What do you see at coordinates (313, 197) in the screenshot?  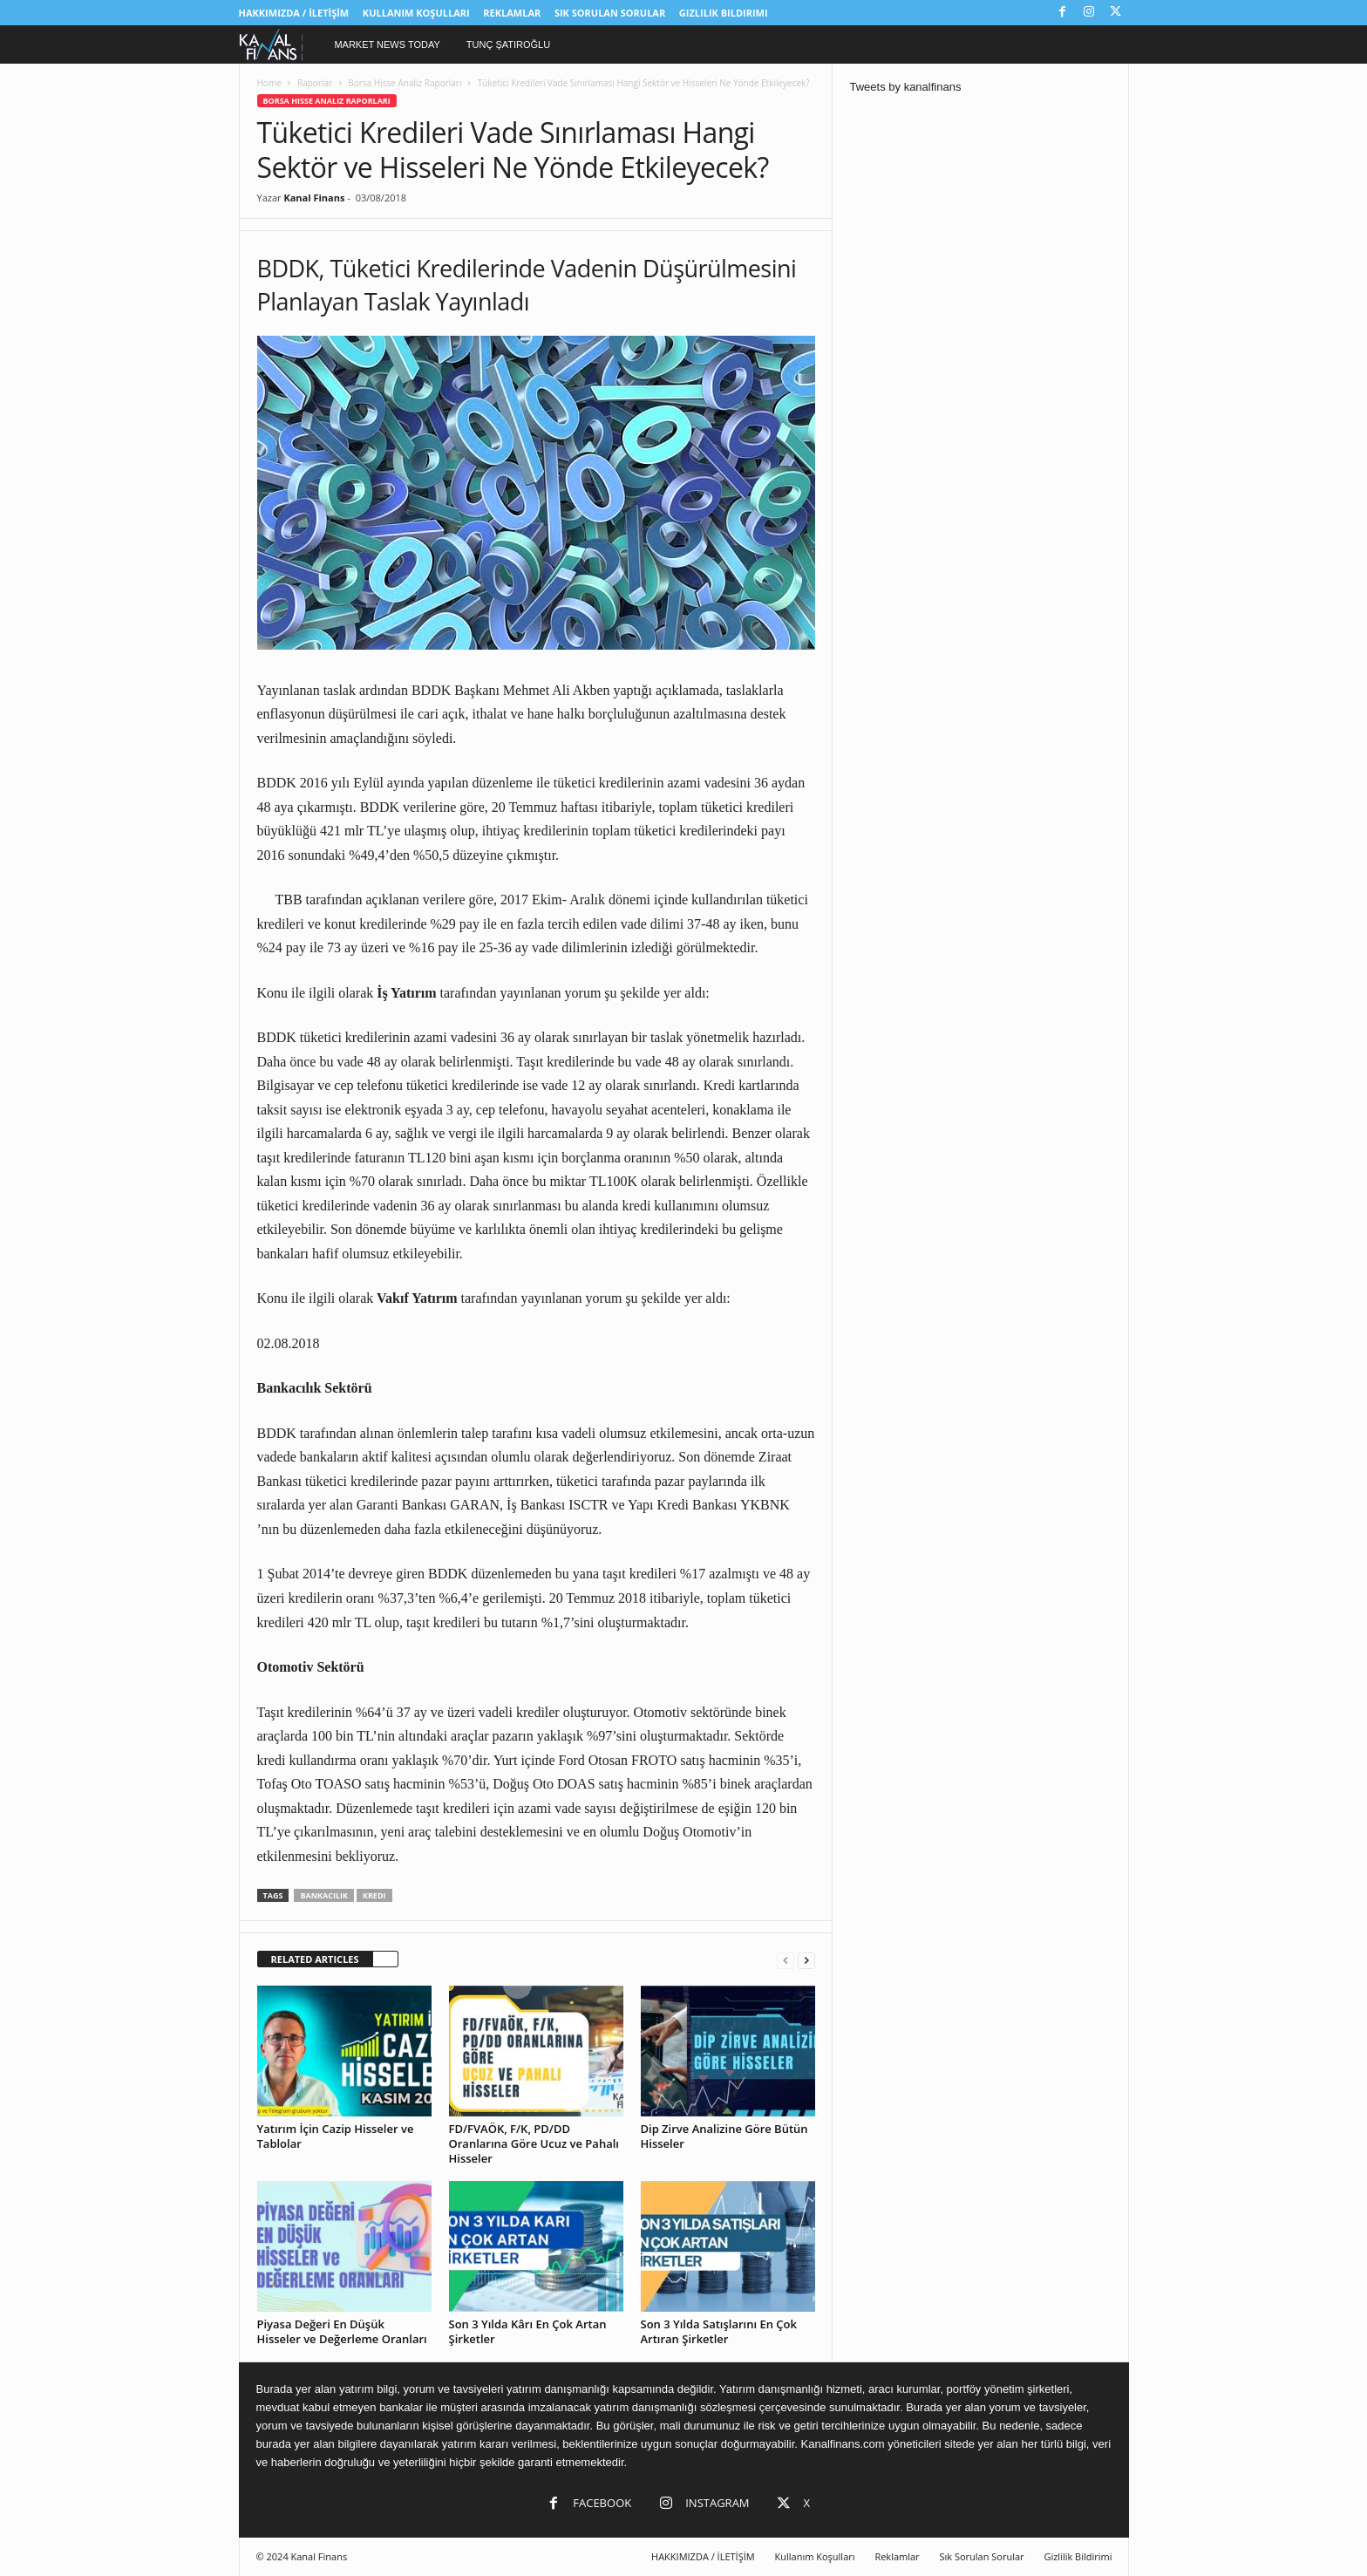 I see `Kanal Finans` at bounding box center [313, 197].